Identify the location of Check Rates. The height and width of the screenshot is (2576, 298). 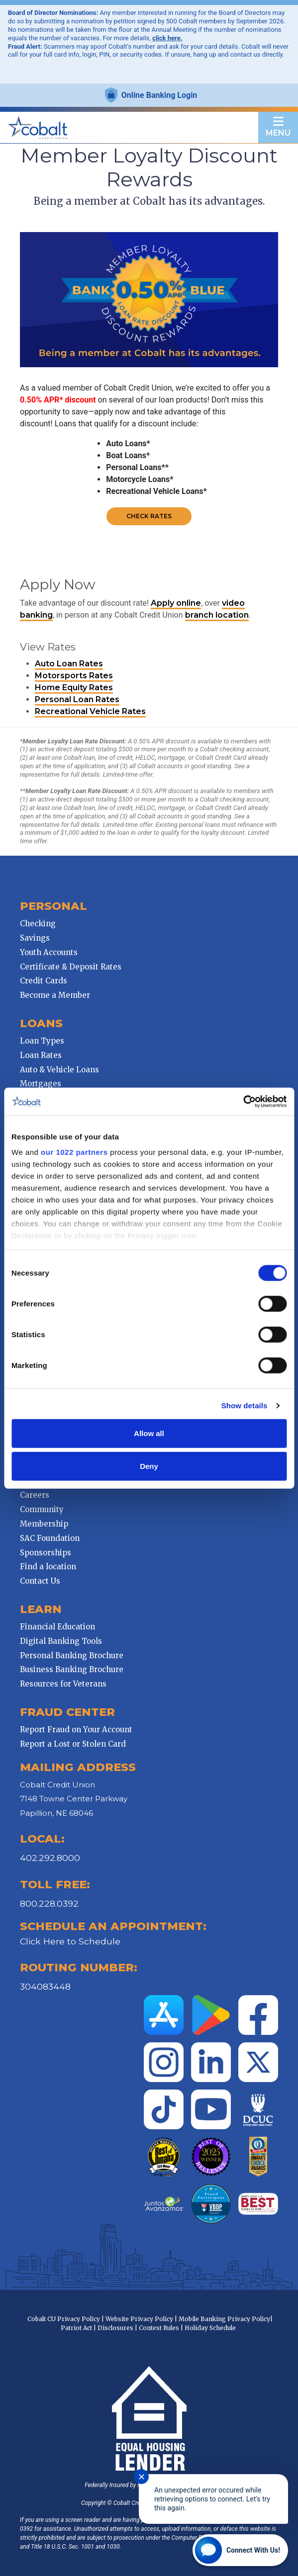
(149, 516).